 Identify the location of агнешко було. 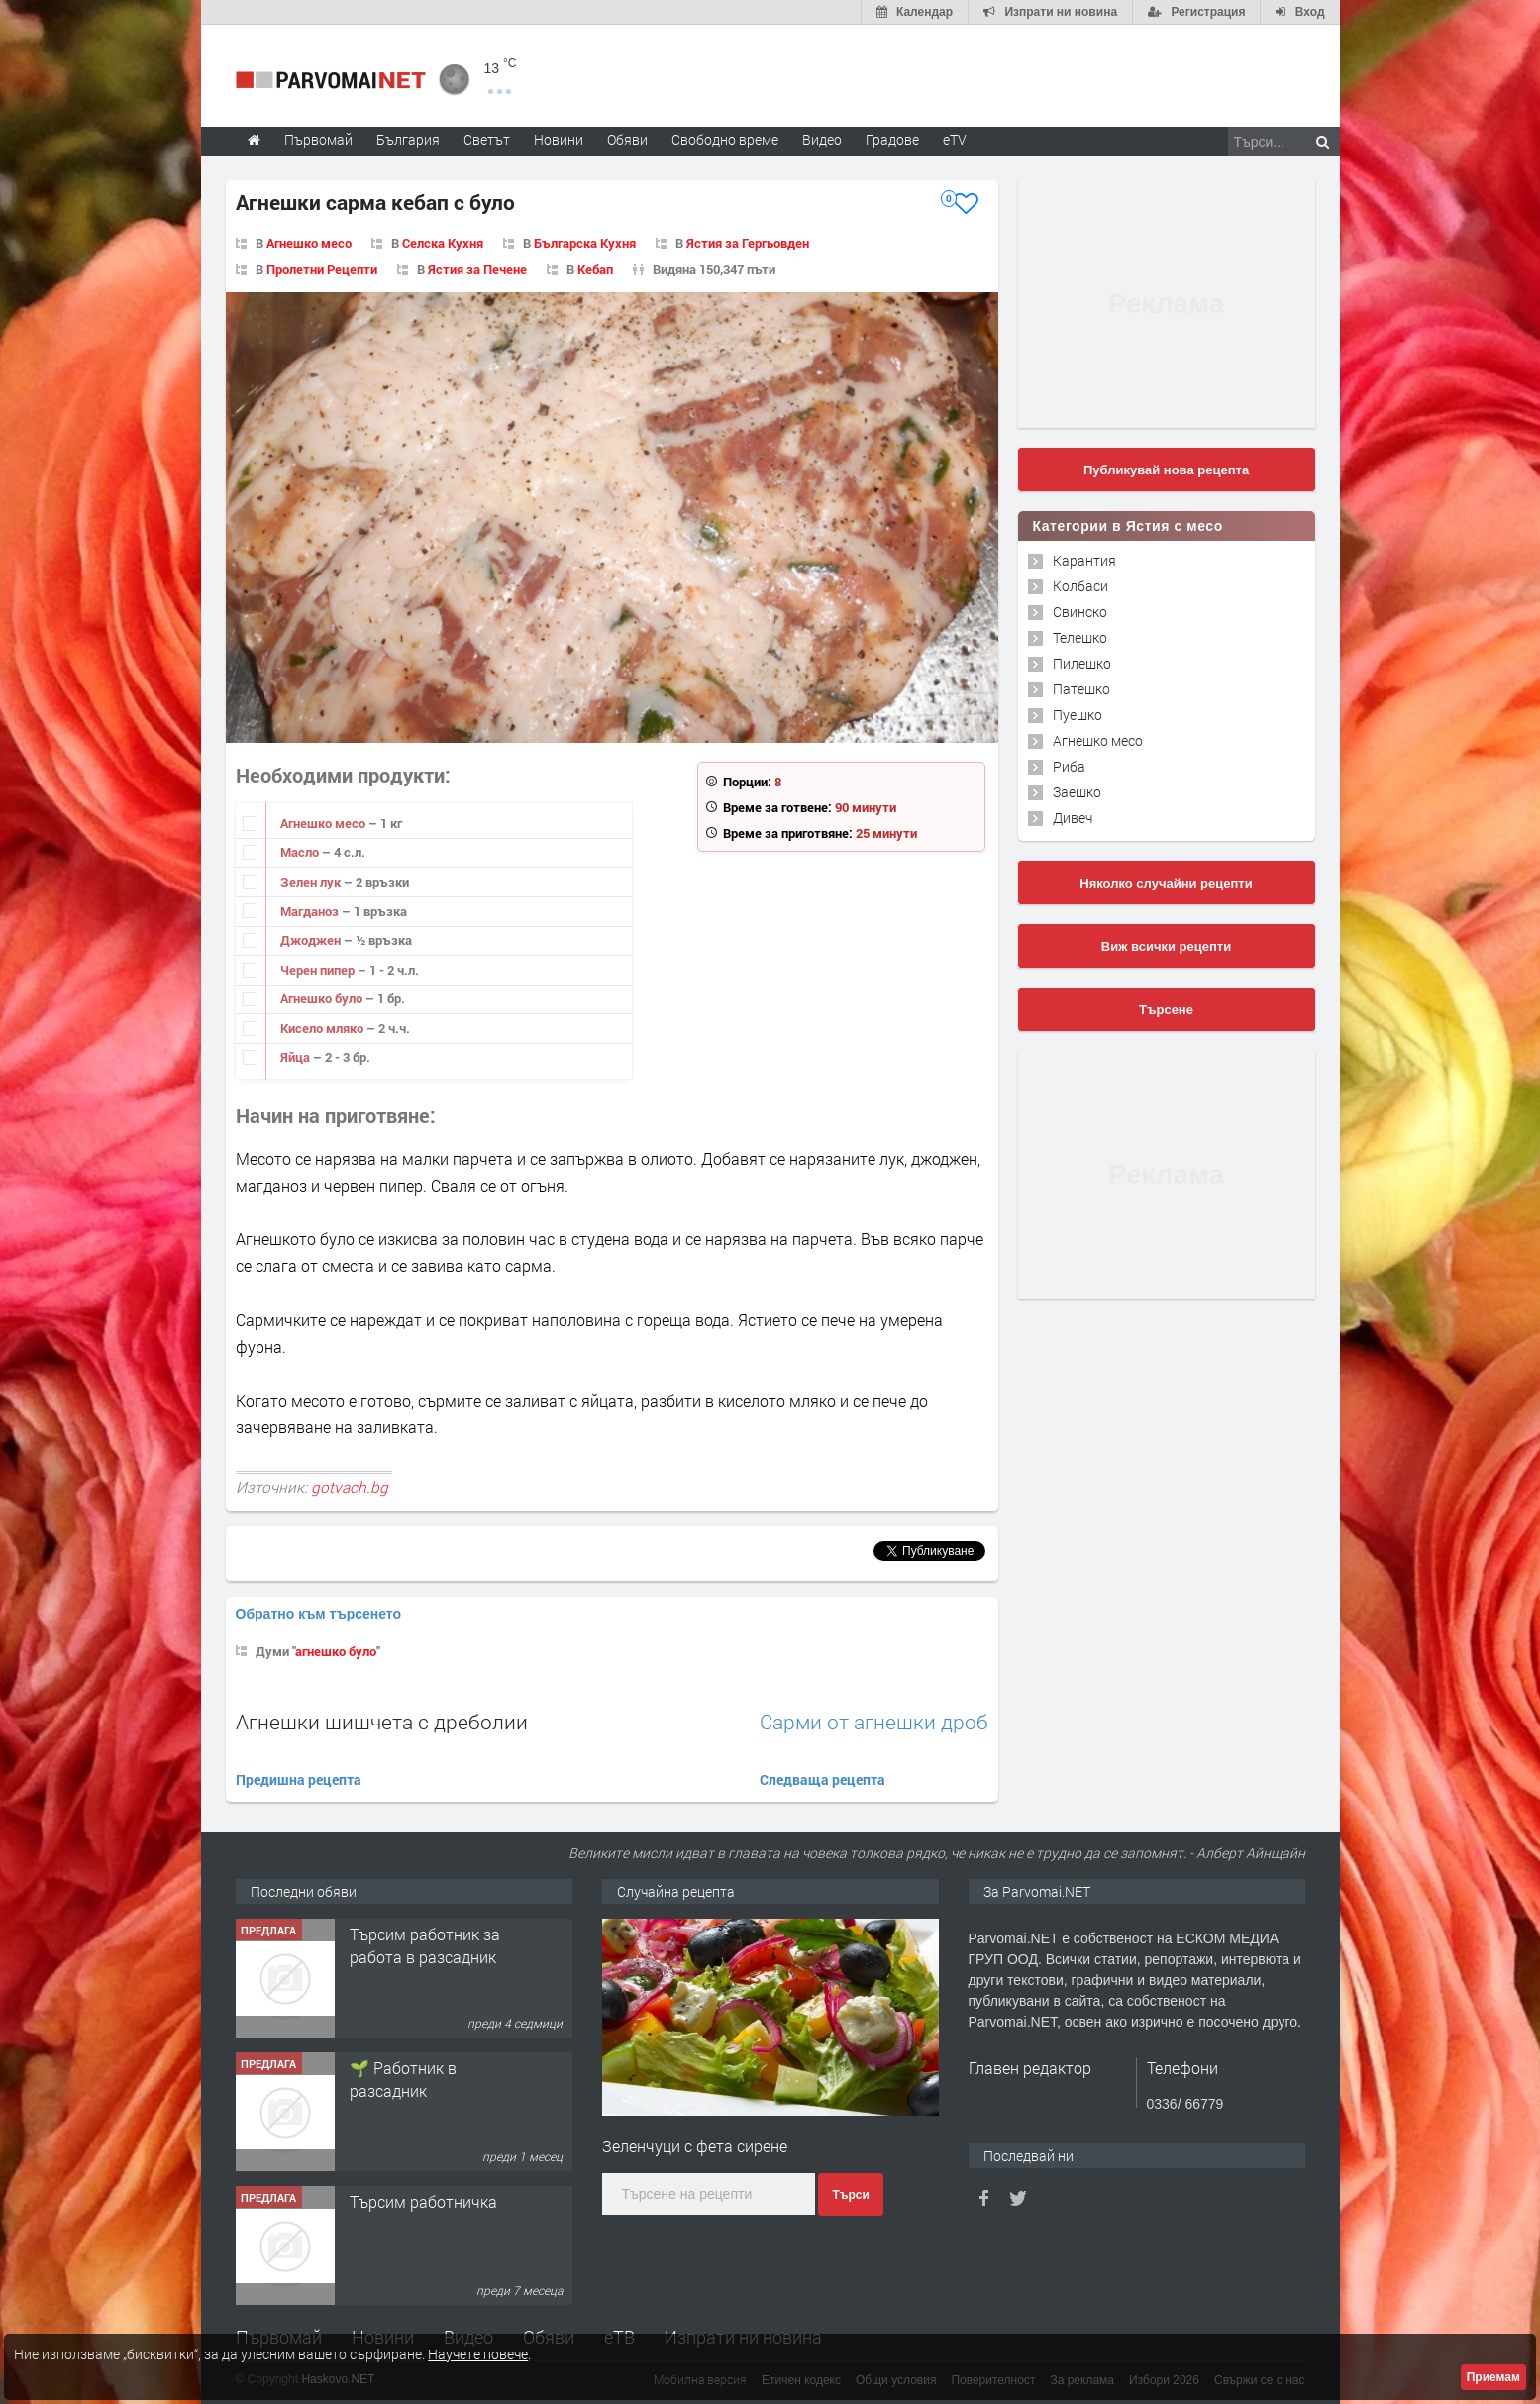
(335, 1651).